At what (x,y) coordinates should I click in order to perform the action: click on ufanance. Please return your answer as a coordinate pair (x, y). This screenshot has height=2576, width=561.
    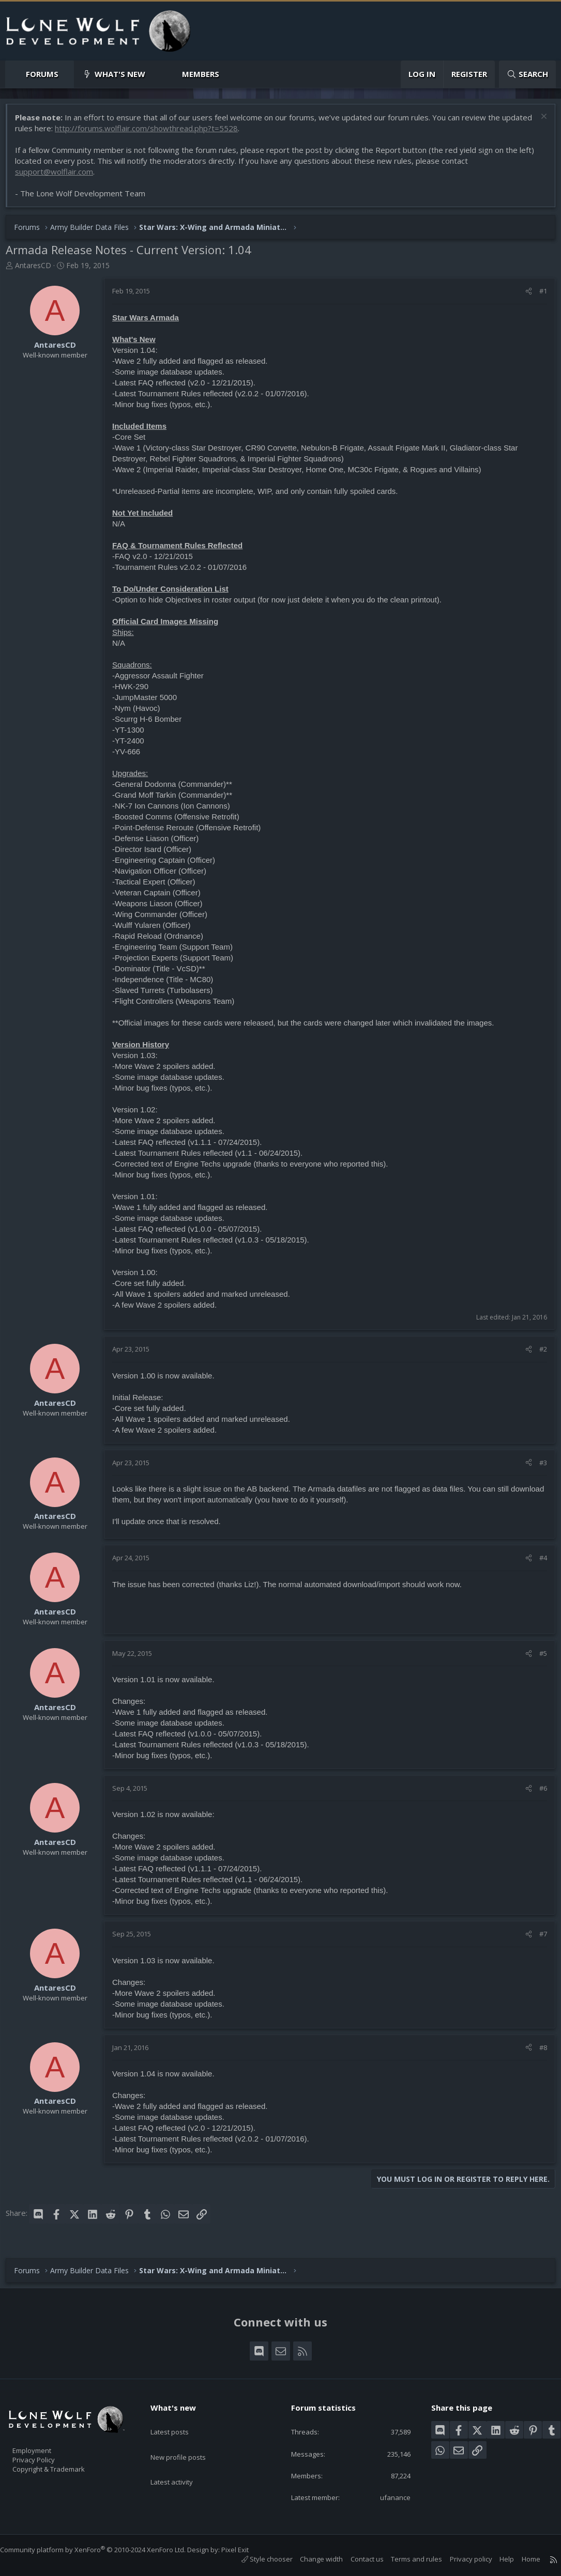
    Looking at the image, I should click on (389, 2496).